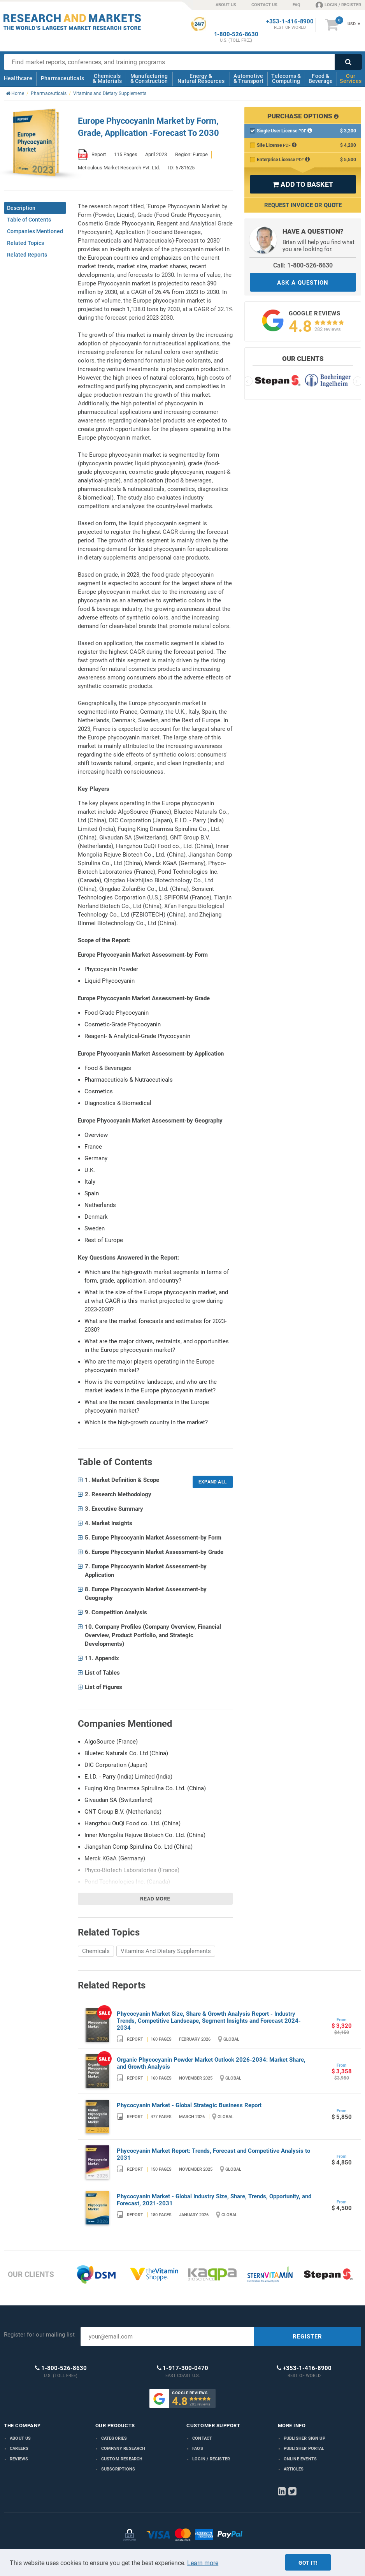  Describe the element at coordinates (19, 2459) in the screenshot. I see `Reviews` at that location.